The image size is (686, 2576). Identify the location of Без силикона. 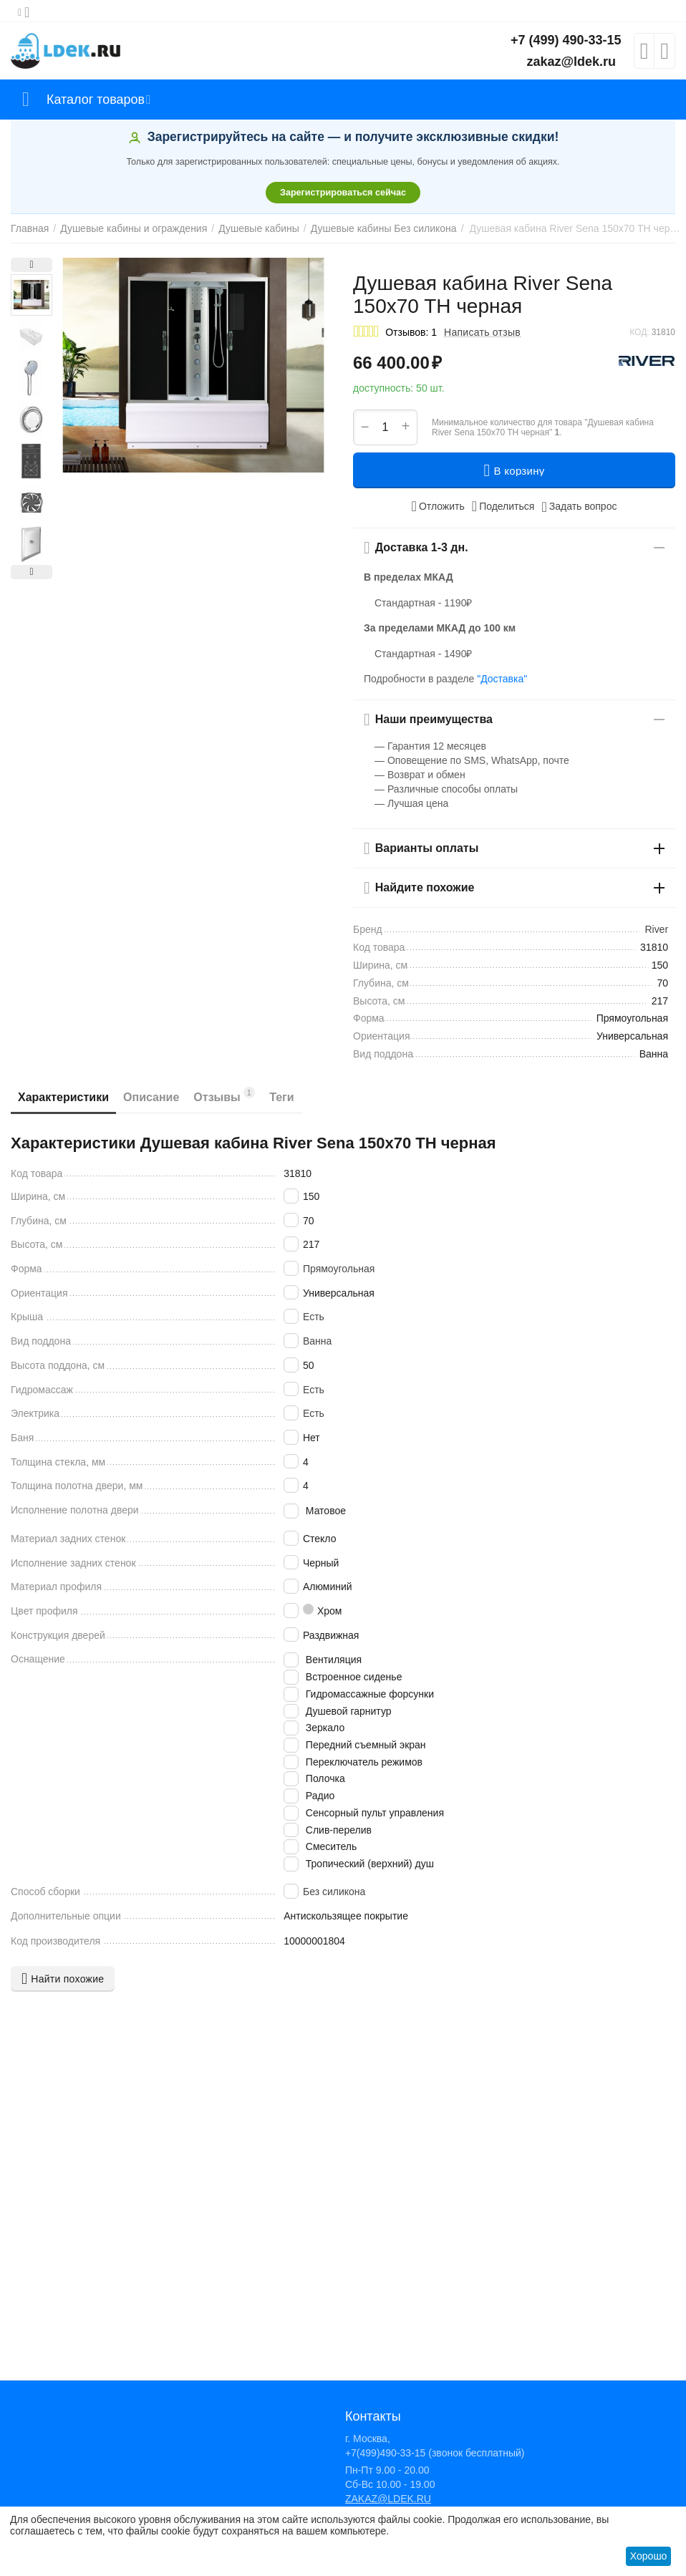
(334, 1891).